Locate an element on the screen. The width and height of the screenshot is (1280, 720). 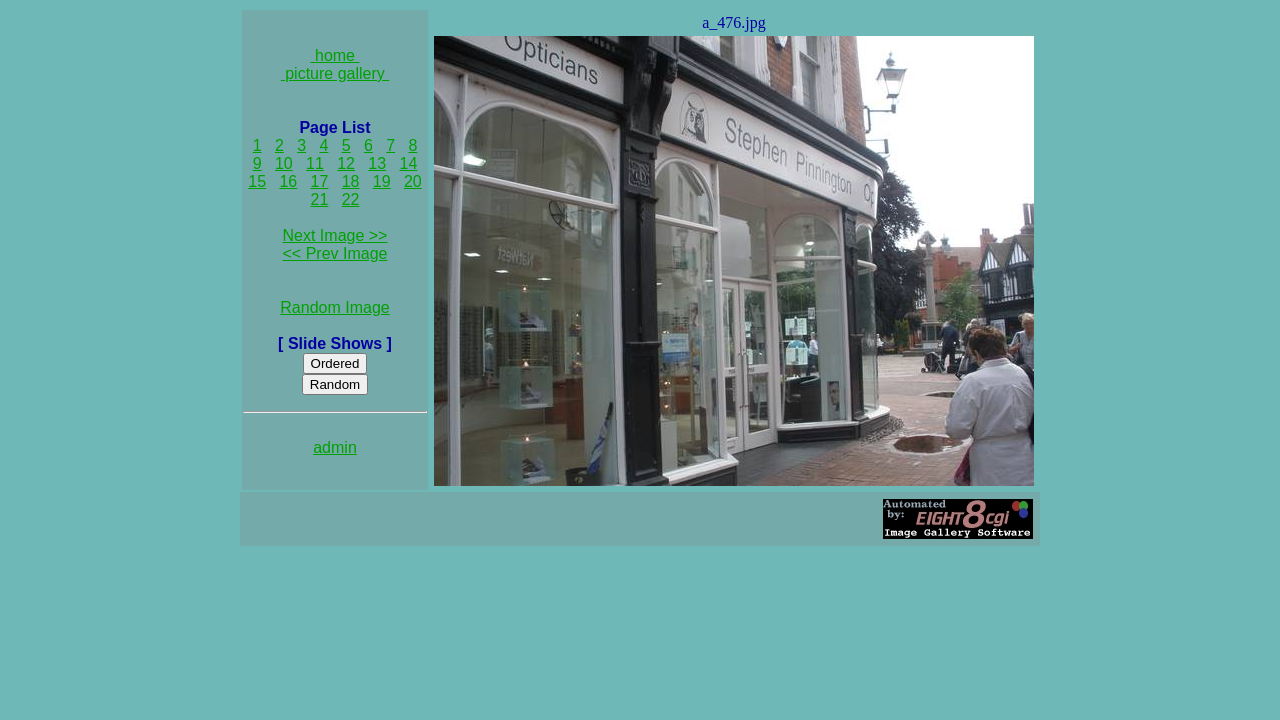
12 is located at coordinates (346, 163).